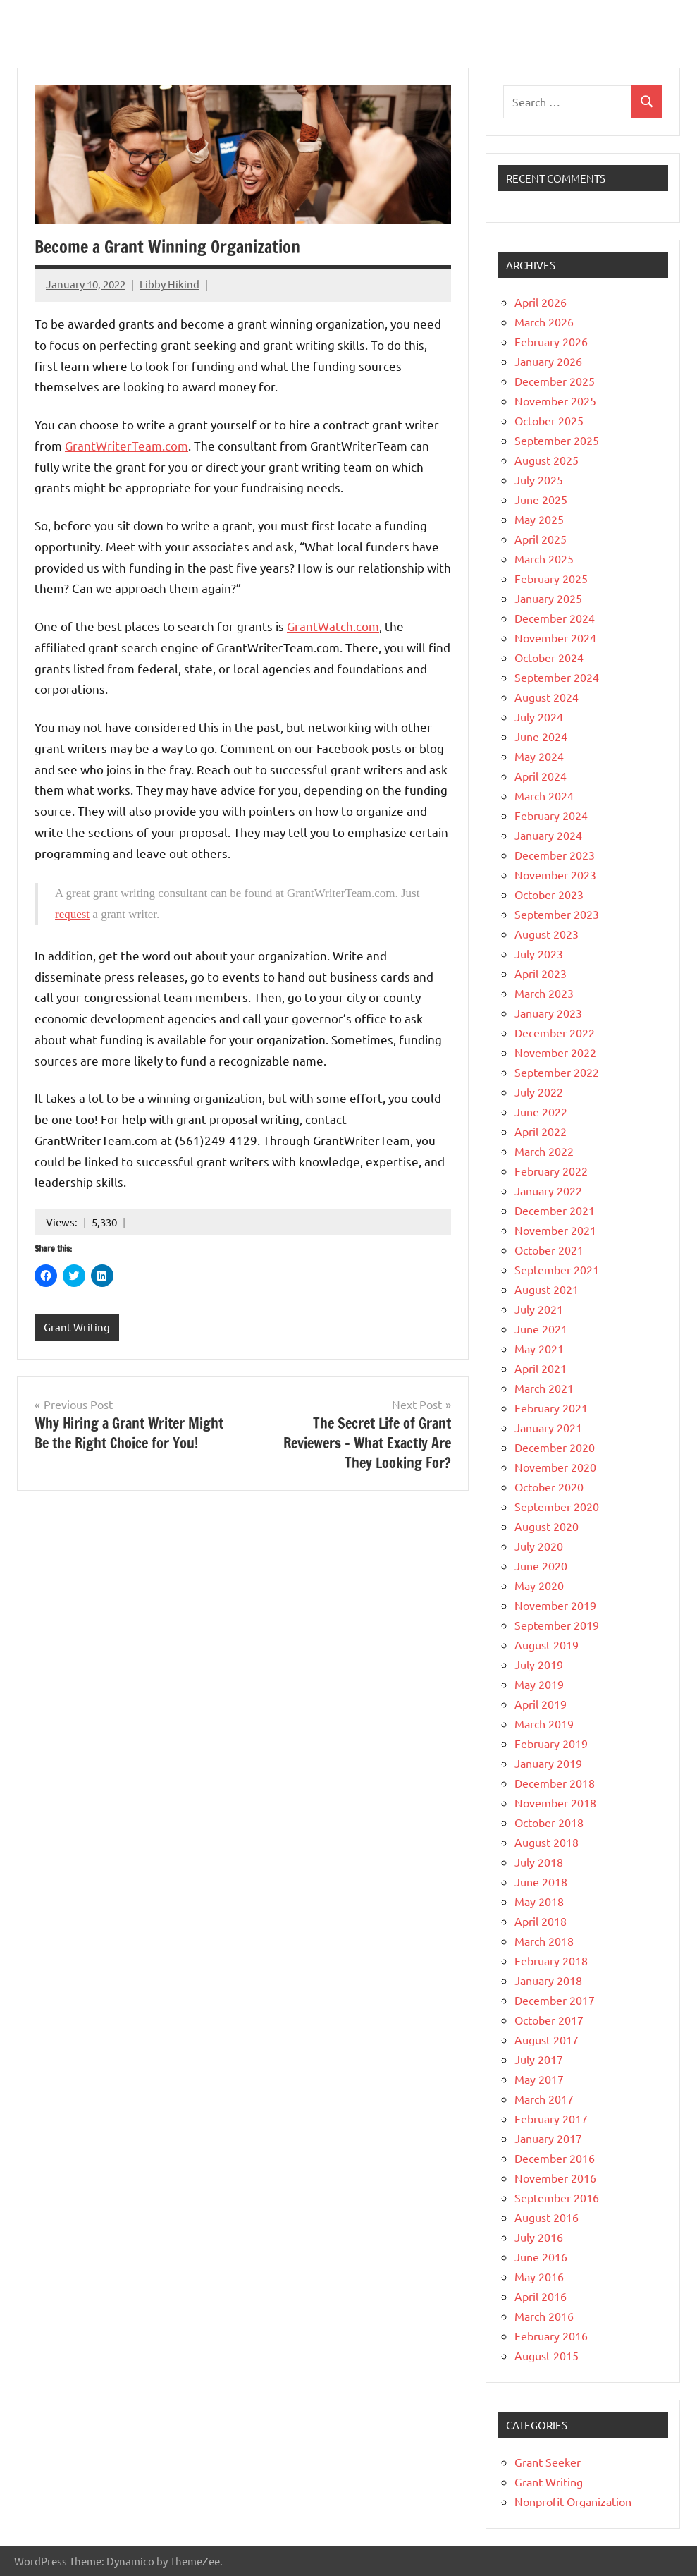  I want to click on request, so click(72, 914).